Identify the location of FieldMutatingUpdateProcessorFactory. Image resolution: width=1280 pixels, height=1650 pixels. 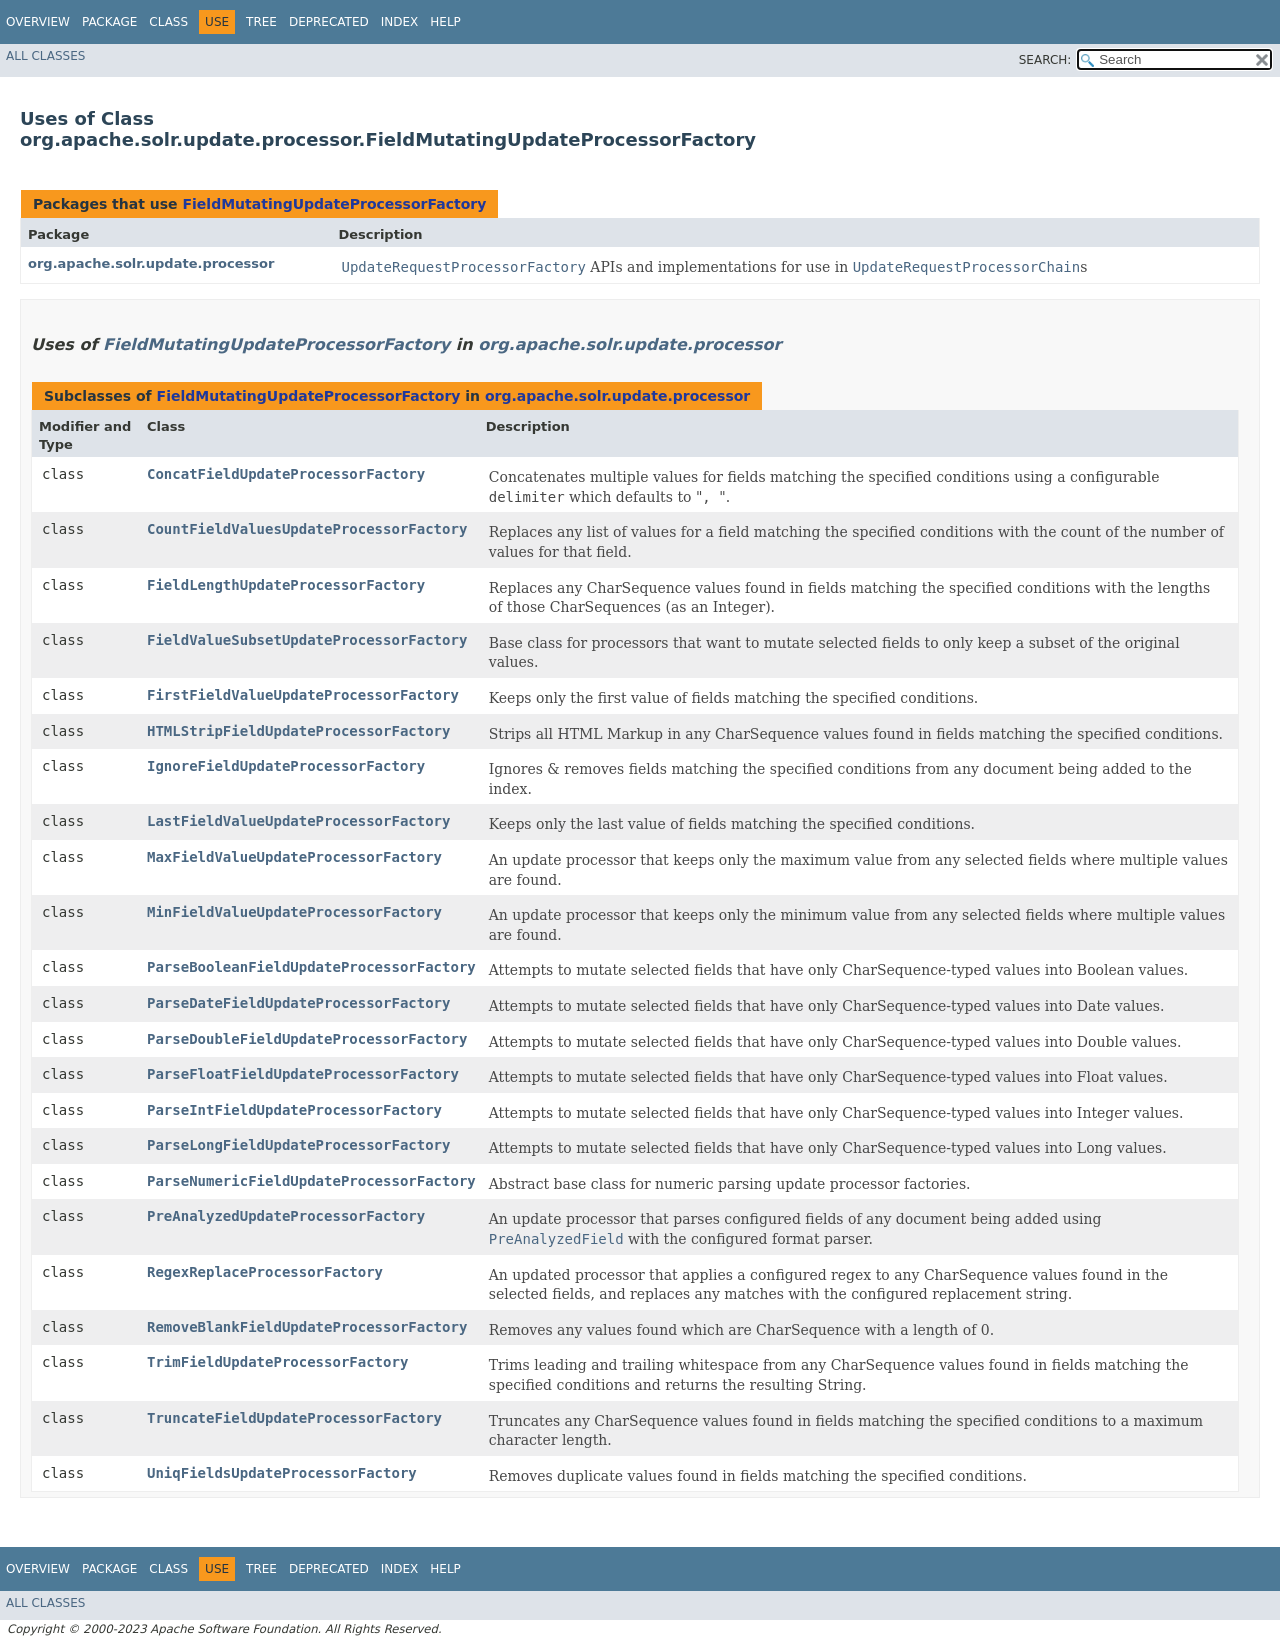
(334, 204).